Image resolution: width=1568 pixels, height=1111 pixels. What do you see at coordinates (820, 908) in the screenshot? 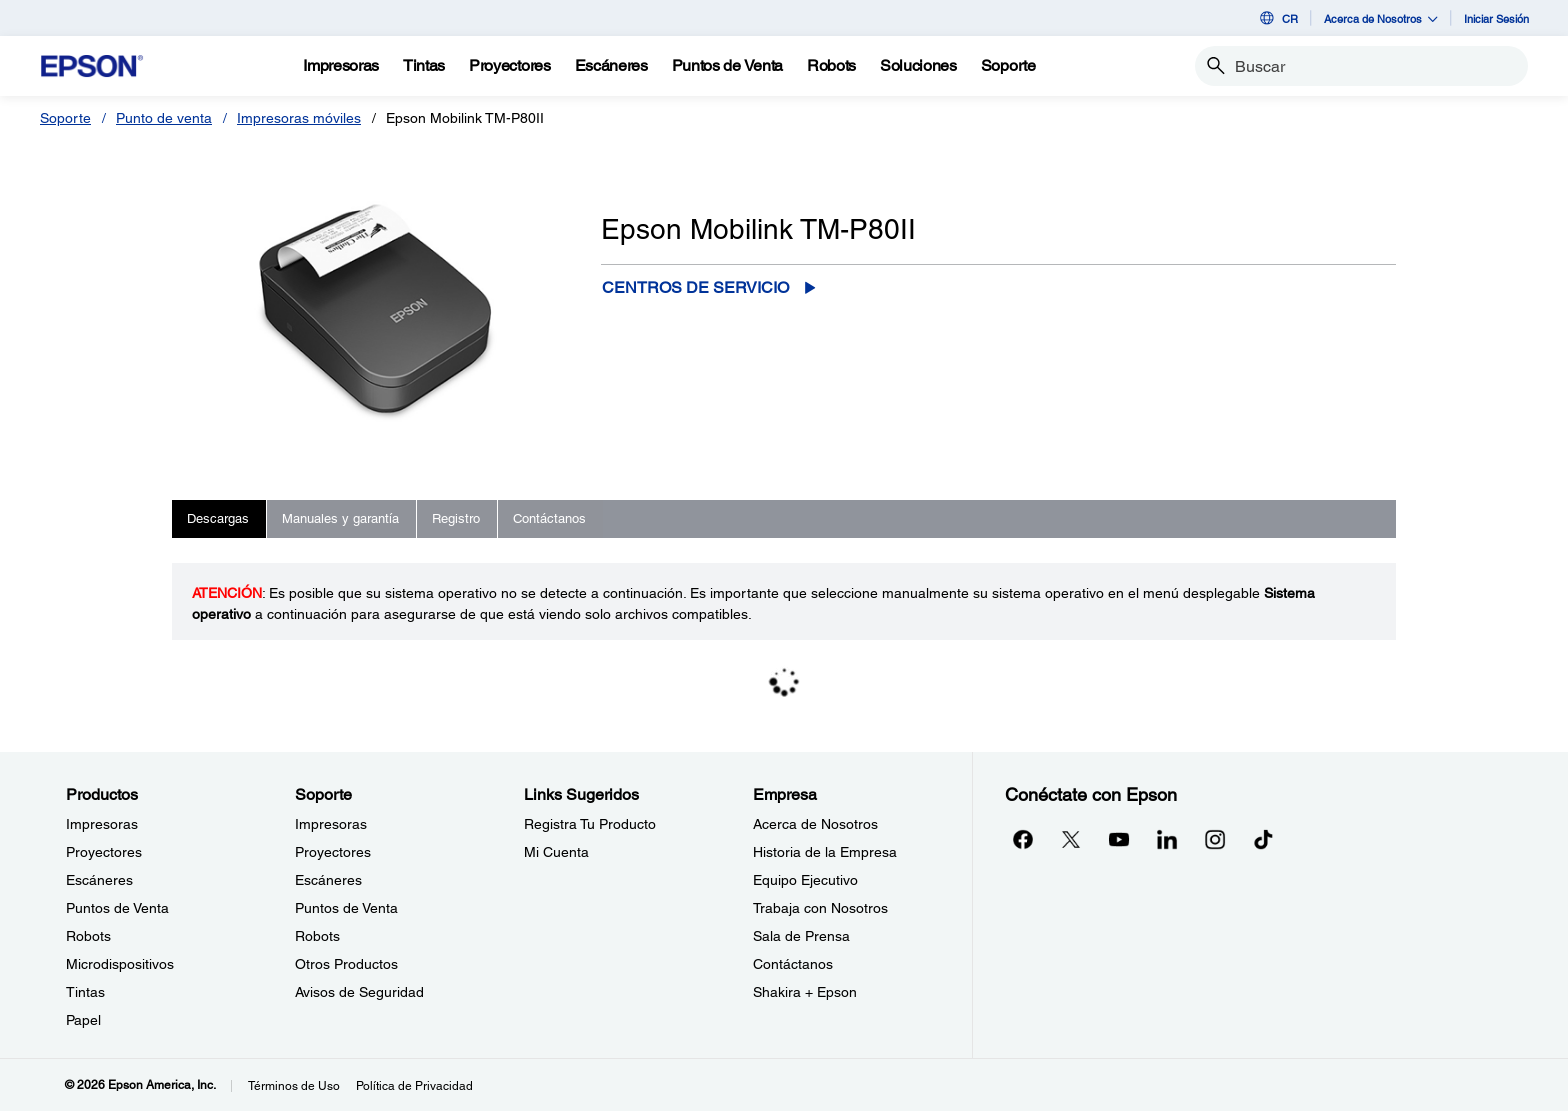
I see `Trabaja con Nosotros [EmpresaTrabaja con Nosotros]` at bounding box center [820, 908].